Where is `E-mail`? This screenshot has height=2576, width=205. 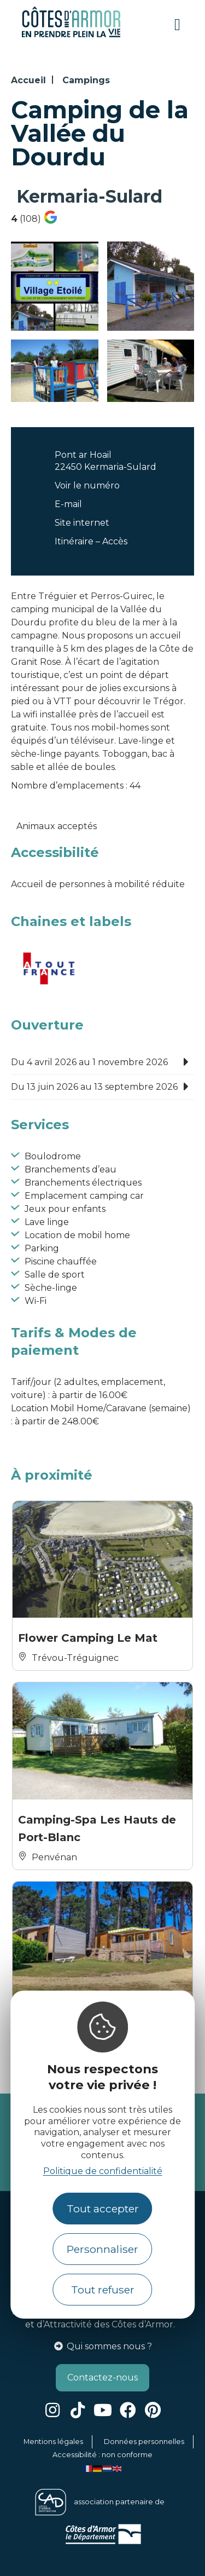 E-mail is located at coordinates (68, 504).